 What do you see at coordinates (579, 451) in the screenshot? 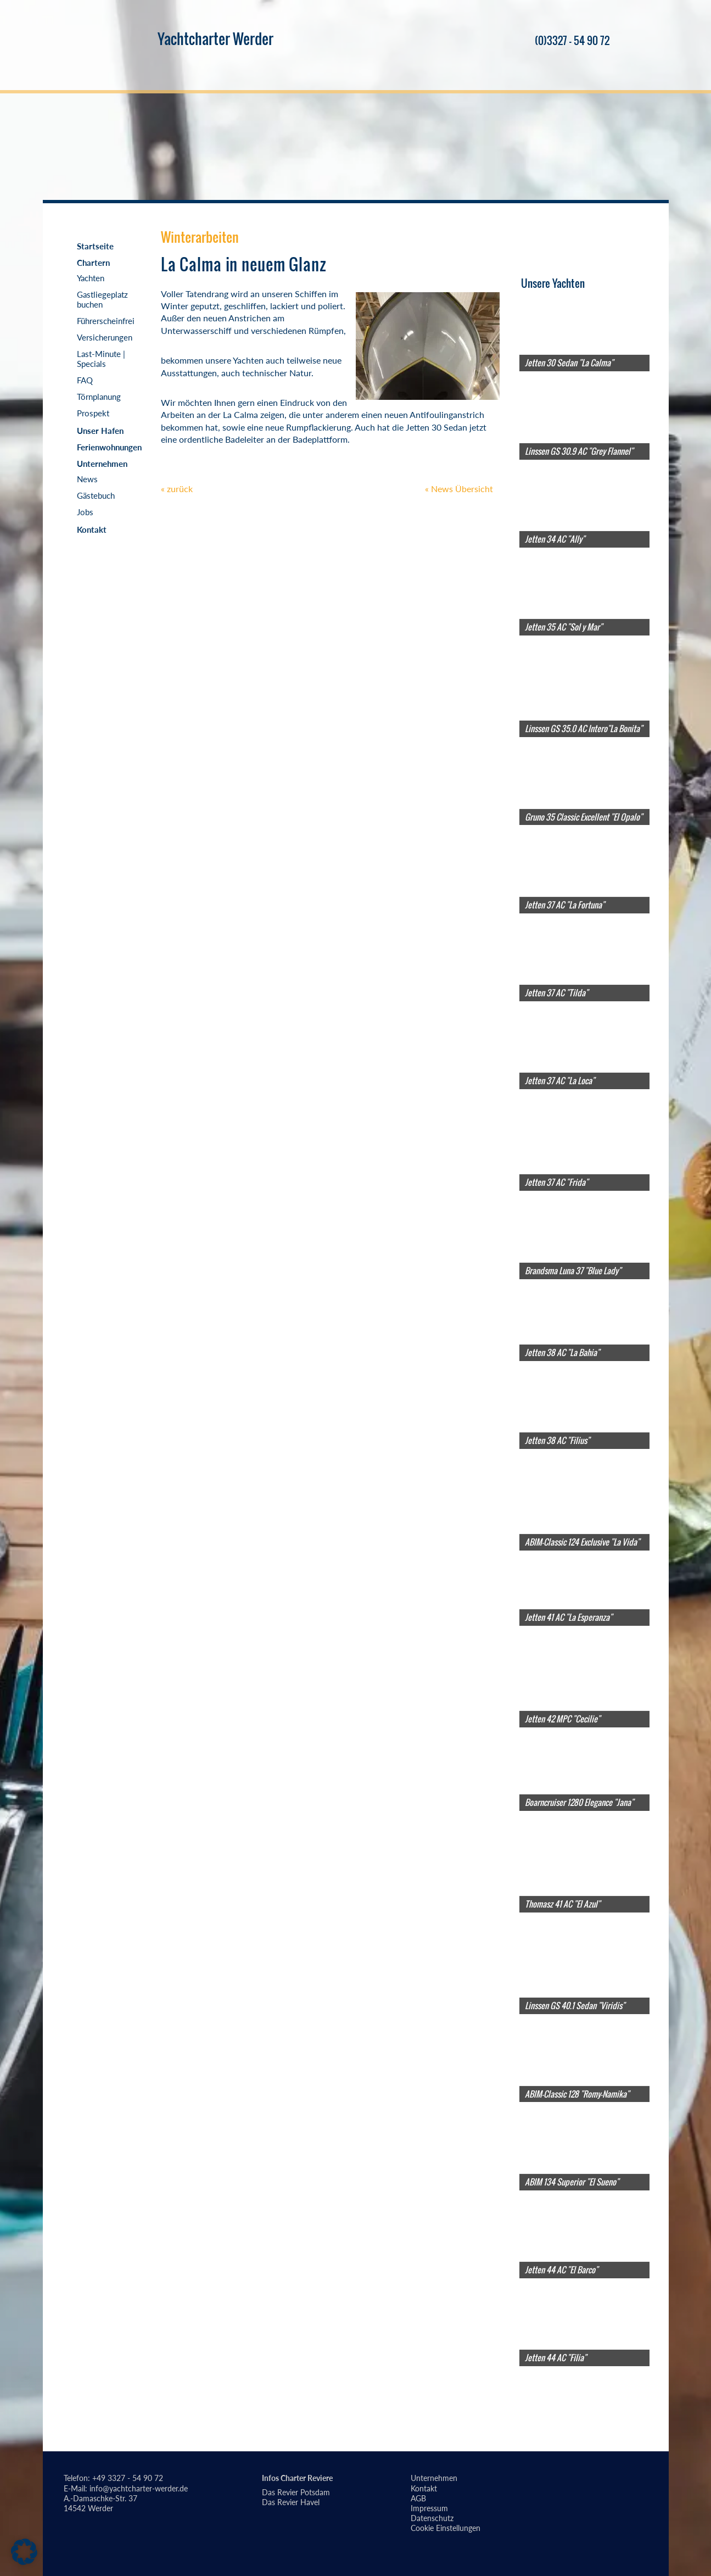
I see `Linssen GS 30.9 AC "Grey Flannel"` at bounding box center [579, 451].